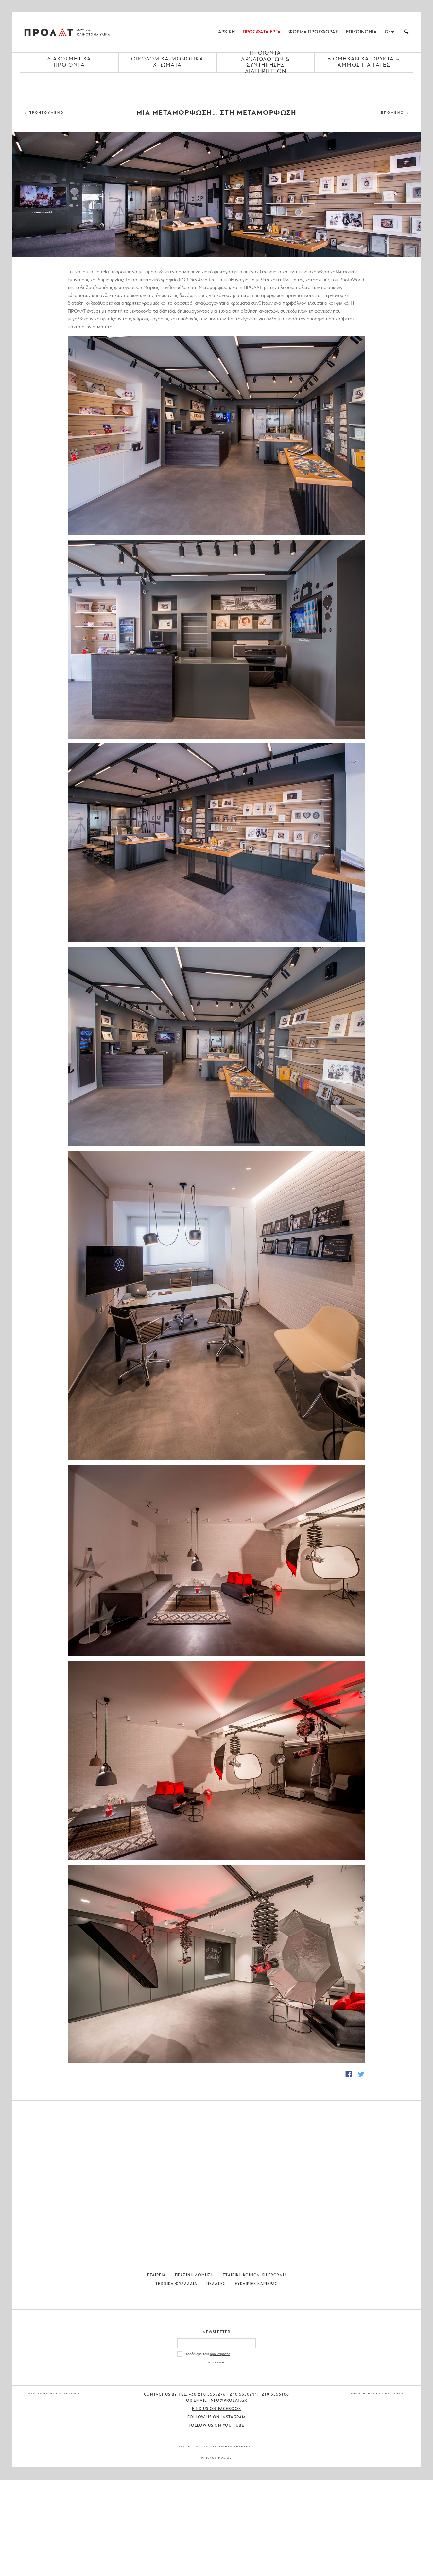 This screenshot has height=2576, width=433. What do you see at coordinates (228, 2497) in the screenshot?
I see `info@prolat.gr` at bounding box center [228, 2497].